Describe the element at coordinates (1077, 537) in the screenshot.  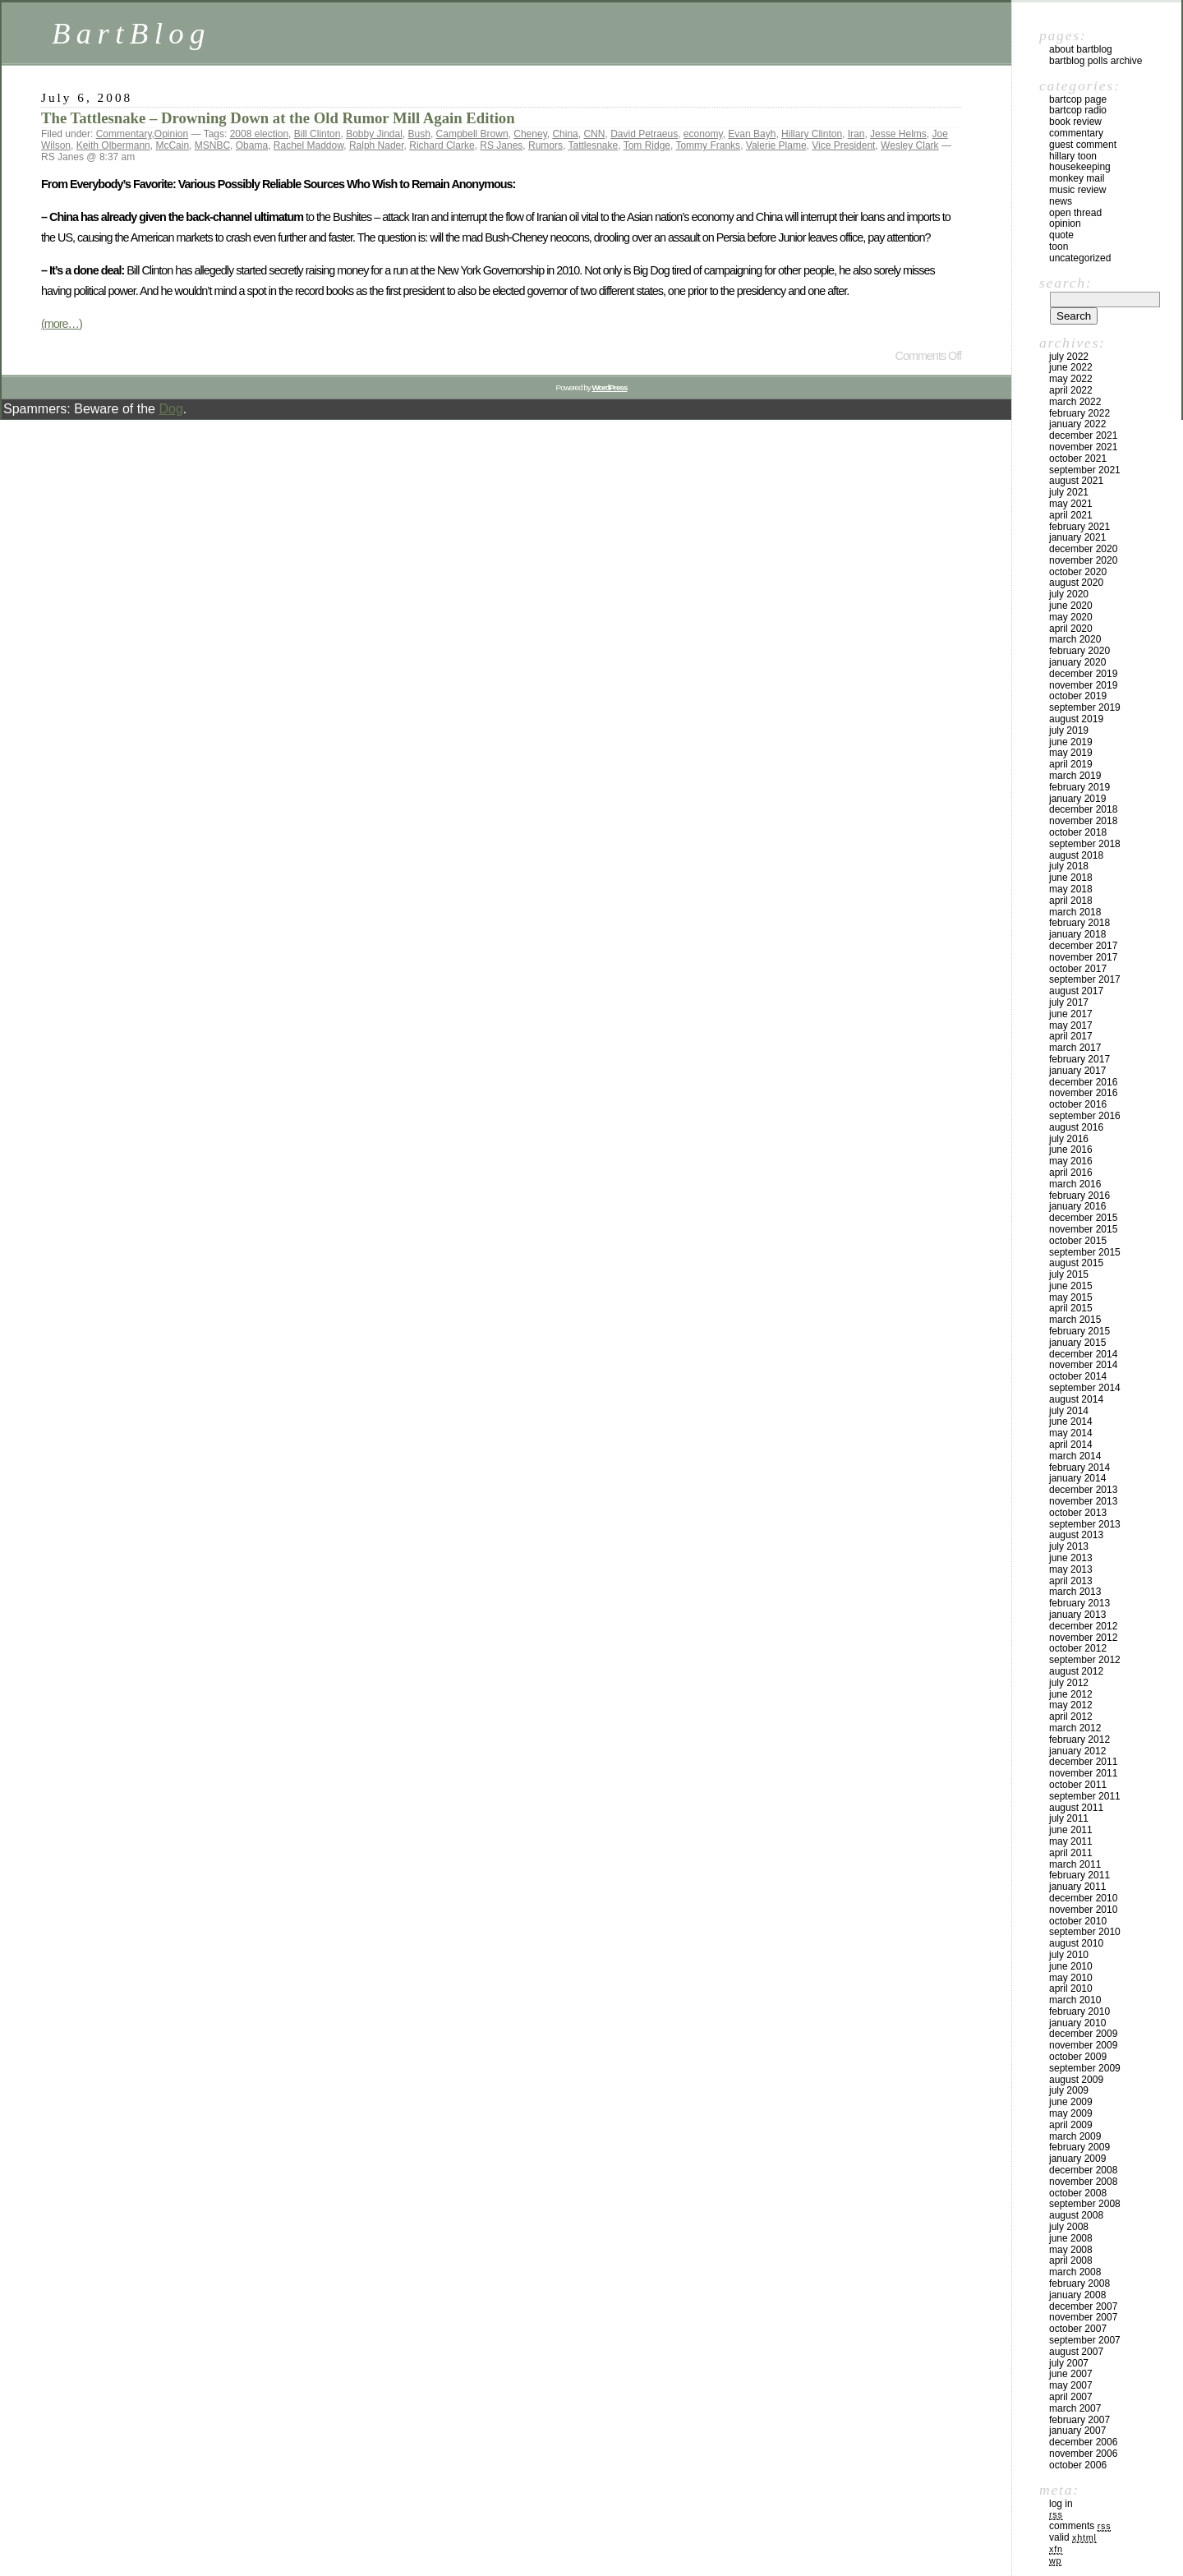
I see `January 2021` at that location.